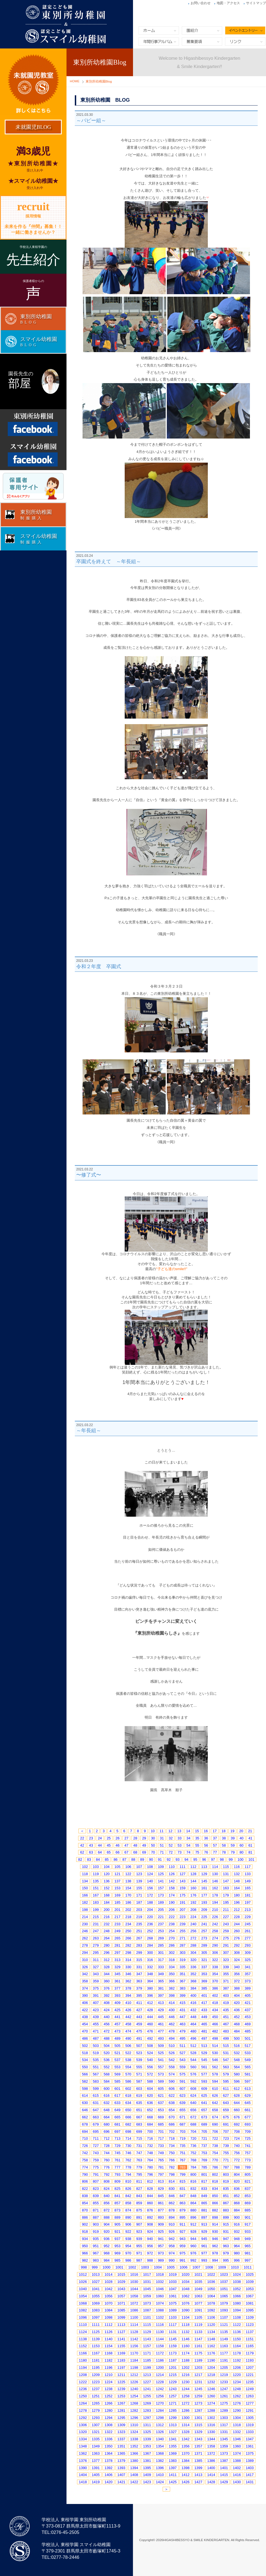  I want to click on 1228, so click(160, 2382).